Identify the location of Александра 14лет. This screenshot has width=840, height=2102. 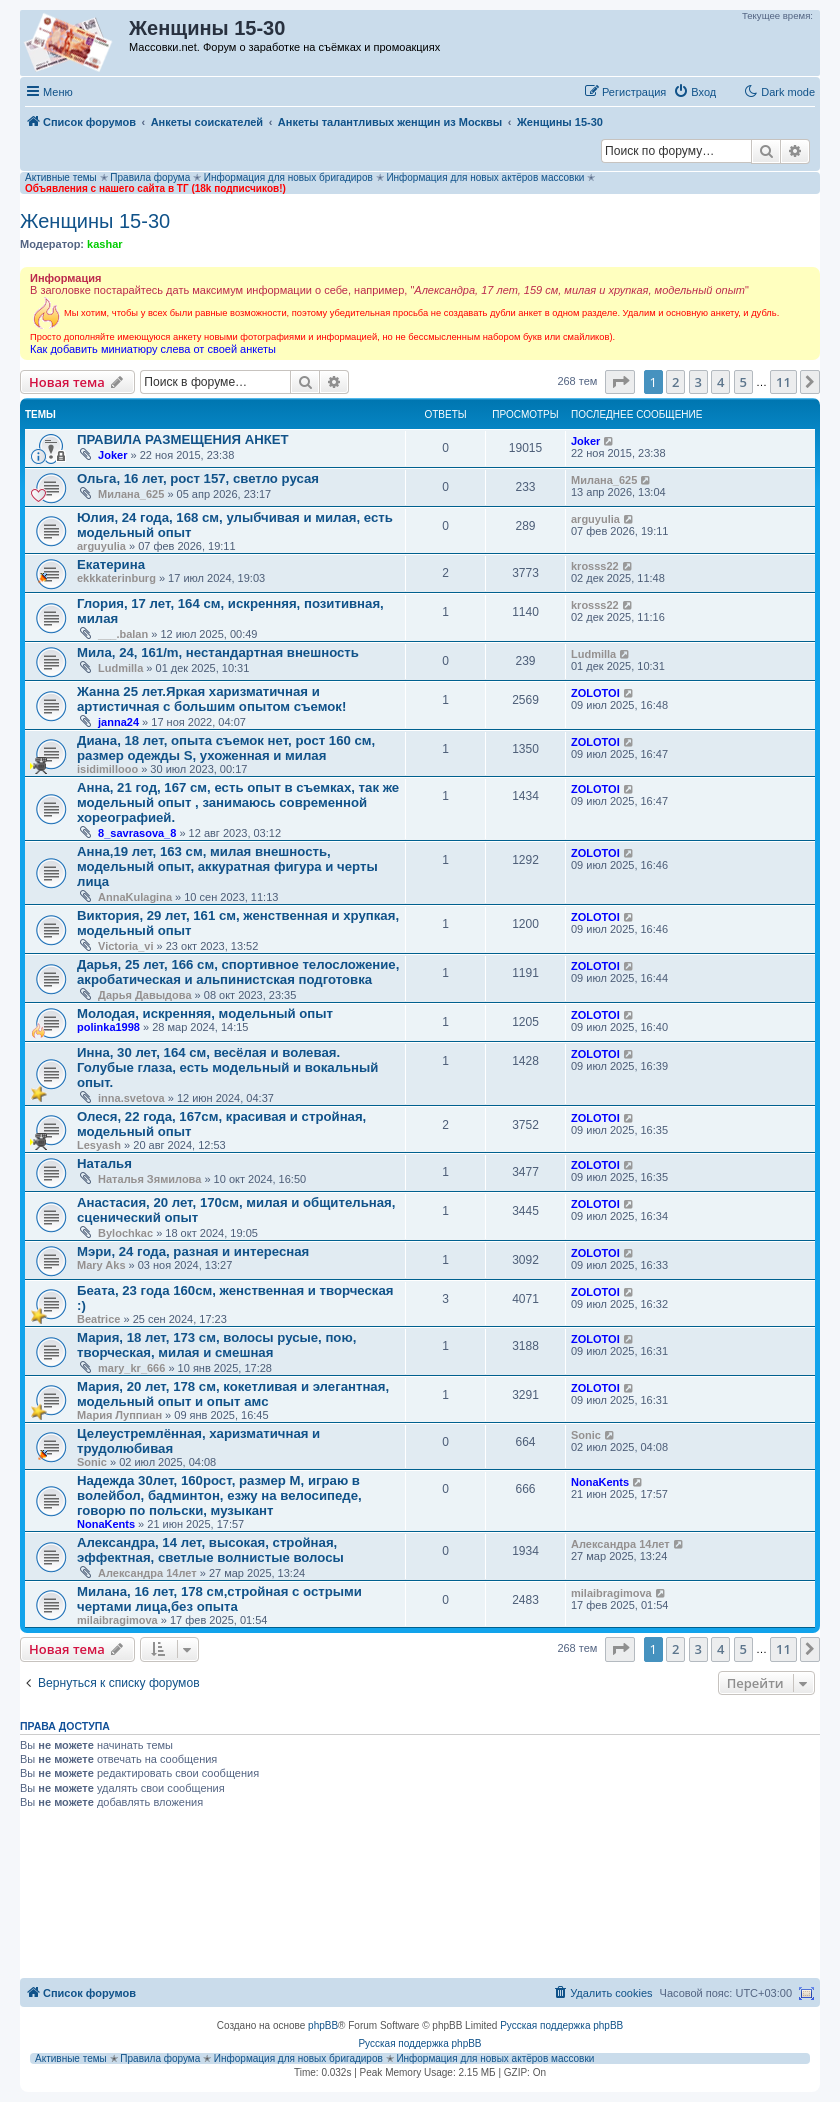
(147, 1573).